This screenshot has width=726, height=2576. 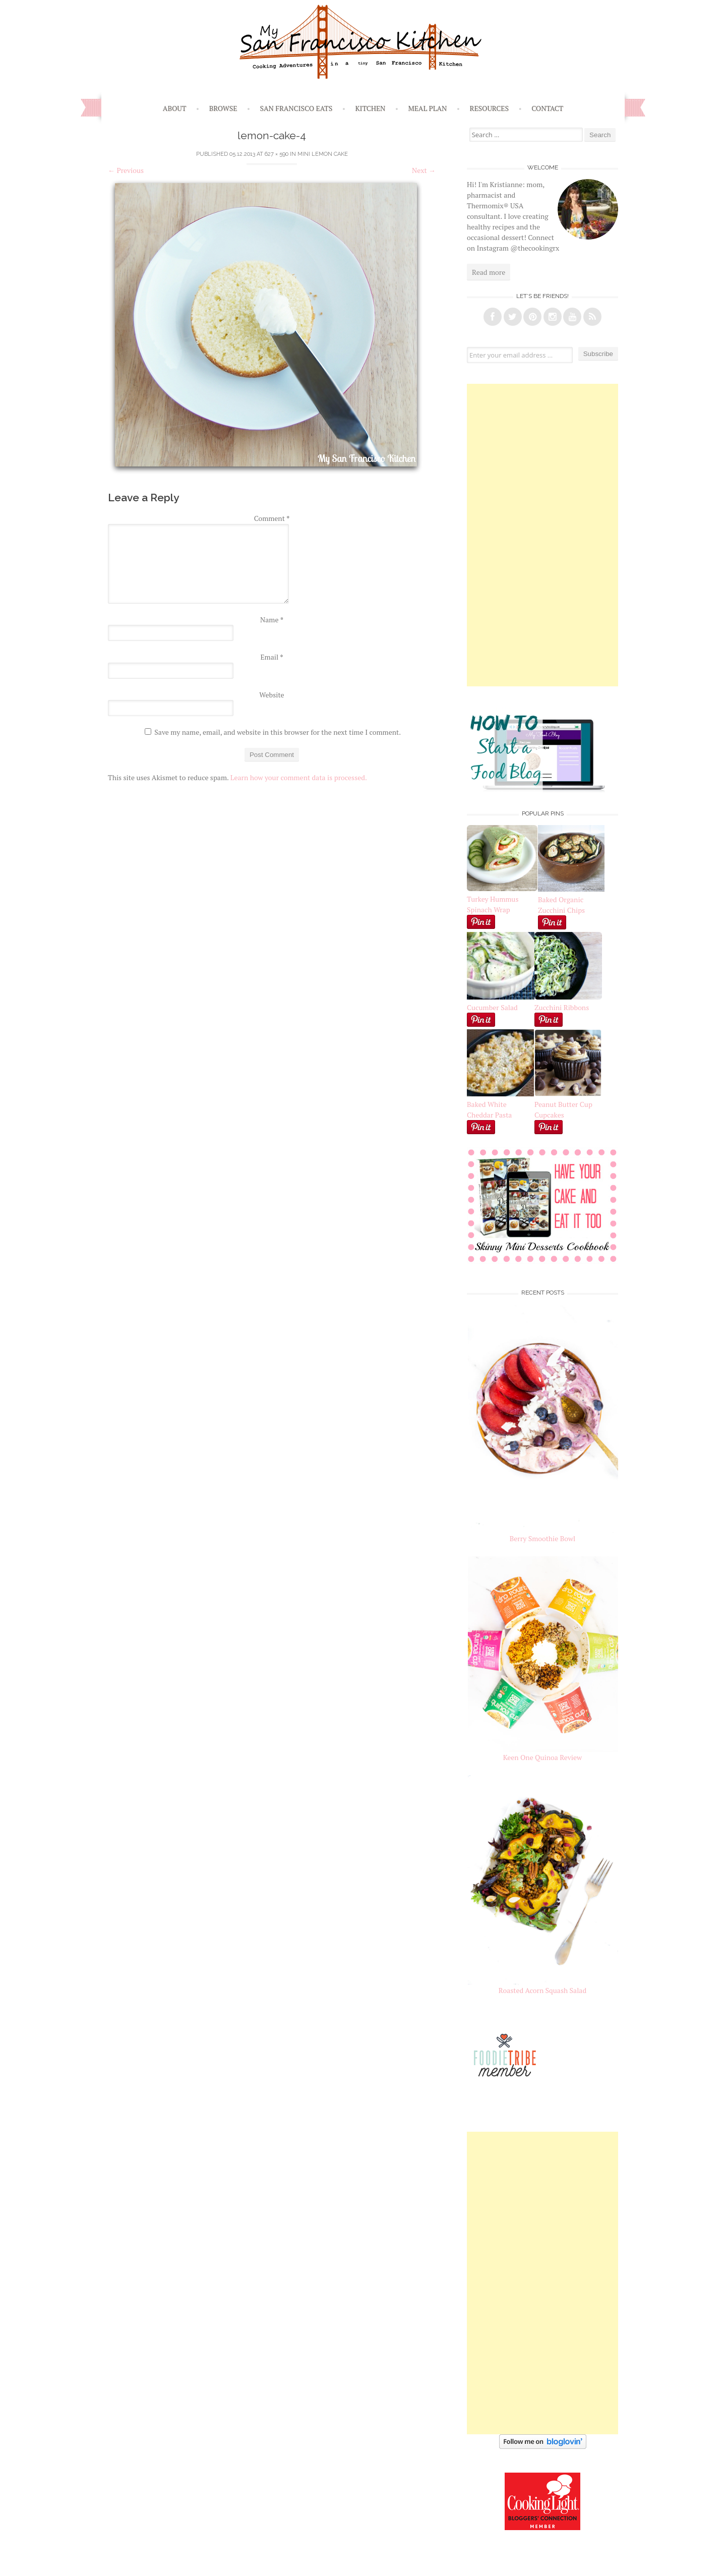 What do you see at coordinates (296, 108) in the screenshot?
I see `San Francisco Eats` at bounding box center [296, 108].